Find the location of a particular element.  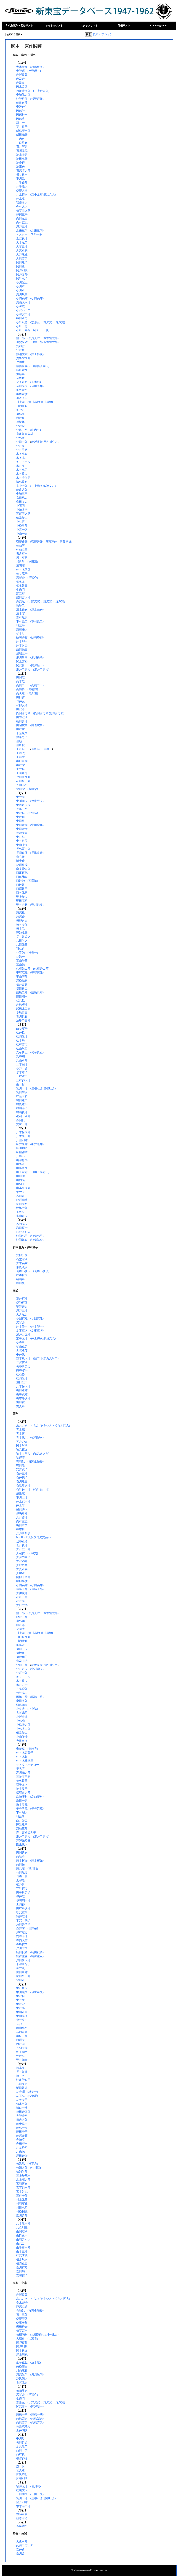

わだよしみ is located at coordinates (23, 1231).